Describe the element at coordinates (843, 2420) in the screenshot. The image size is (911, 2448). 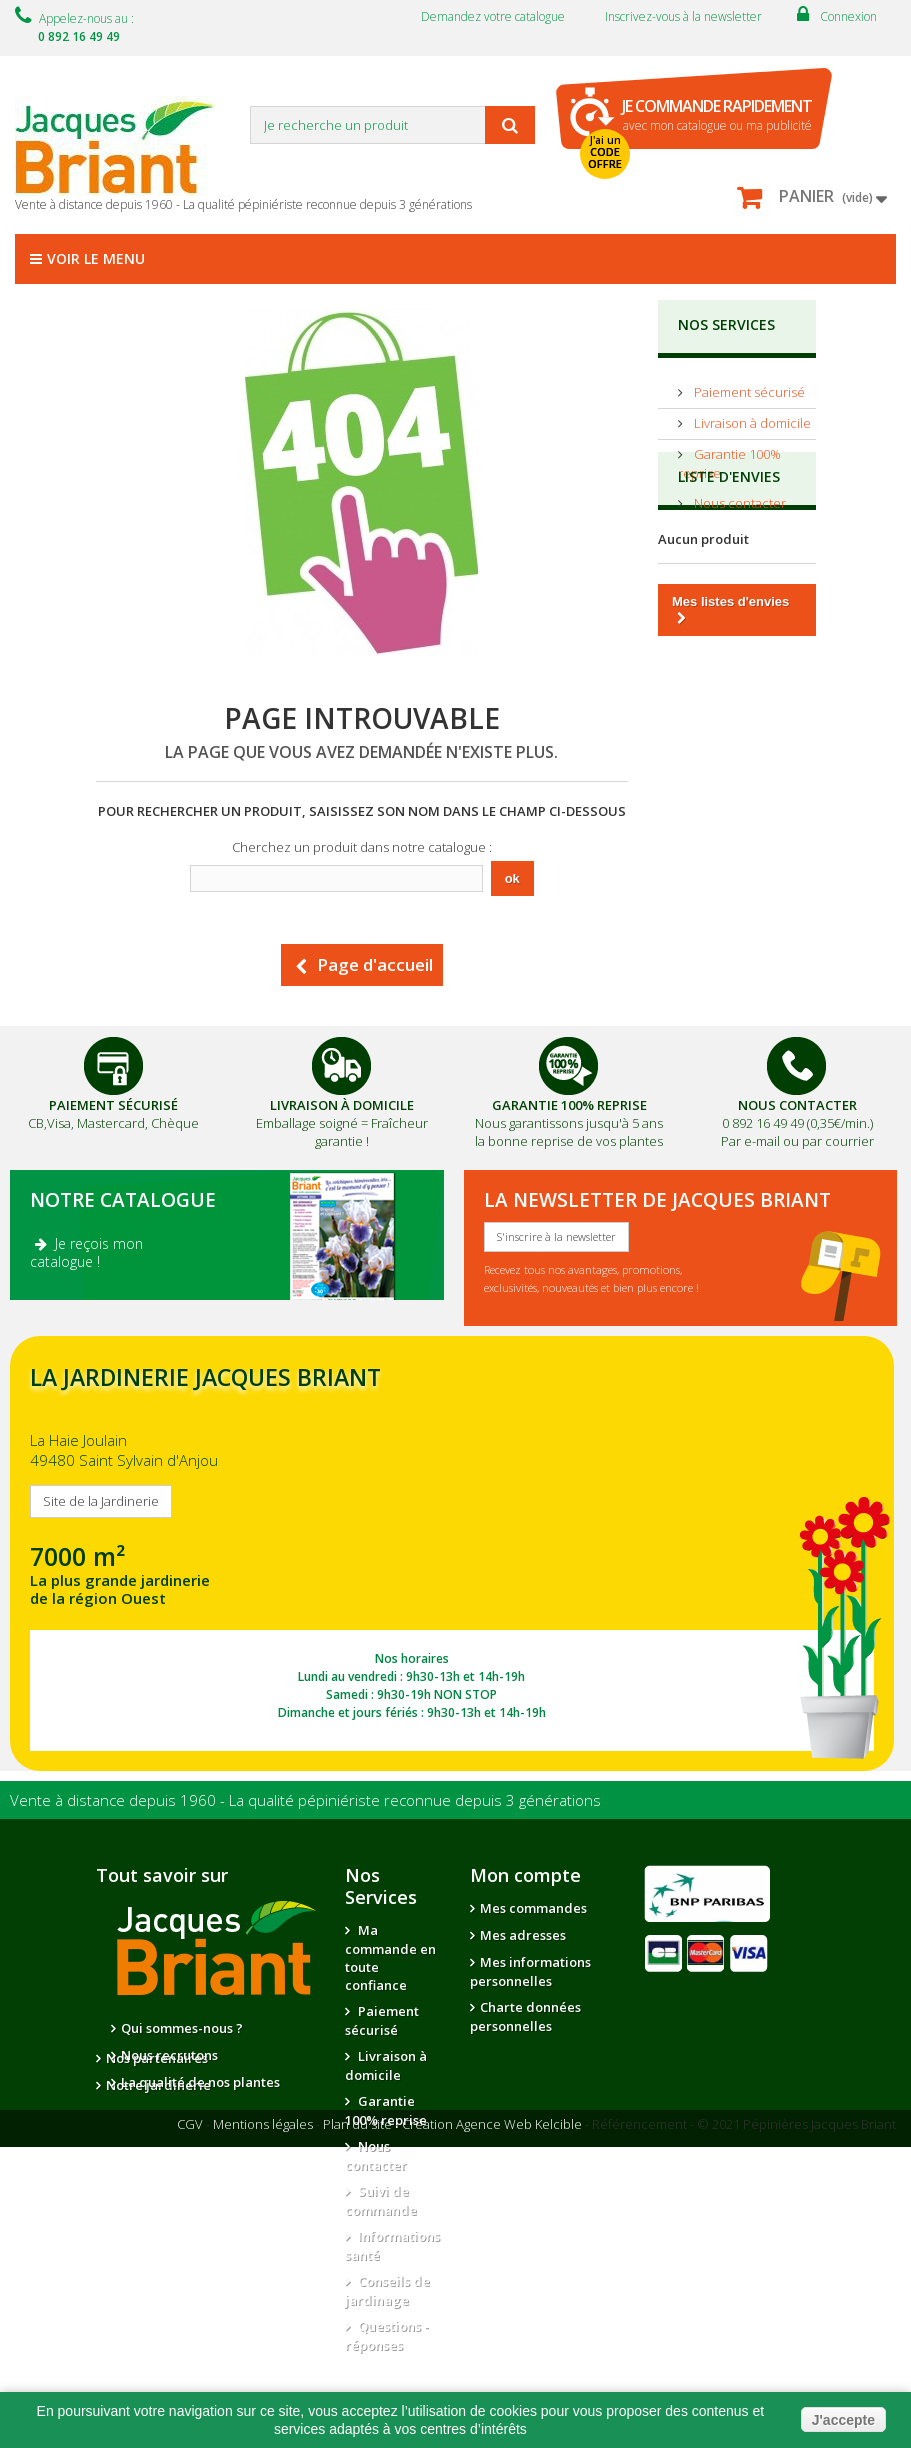
I see `J'accepte` at that location.